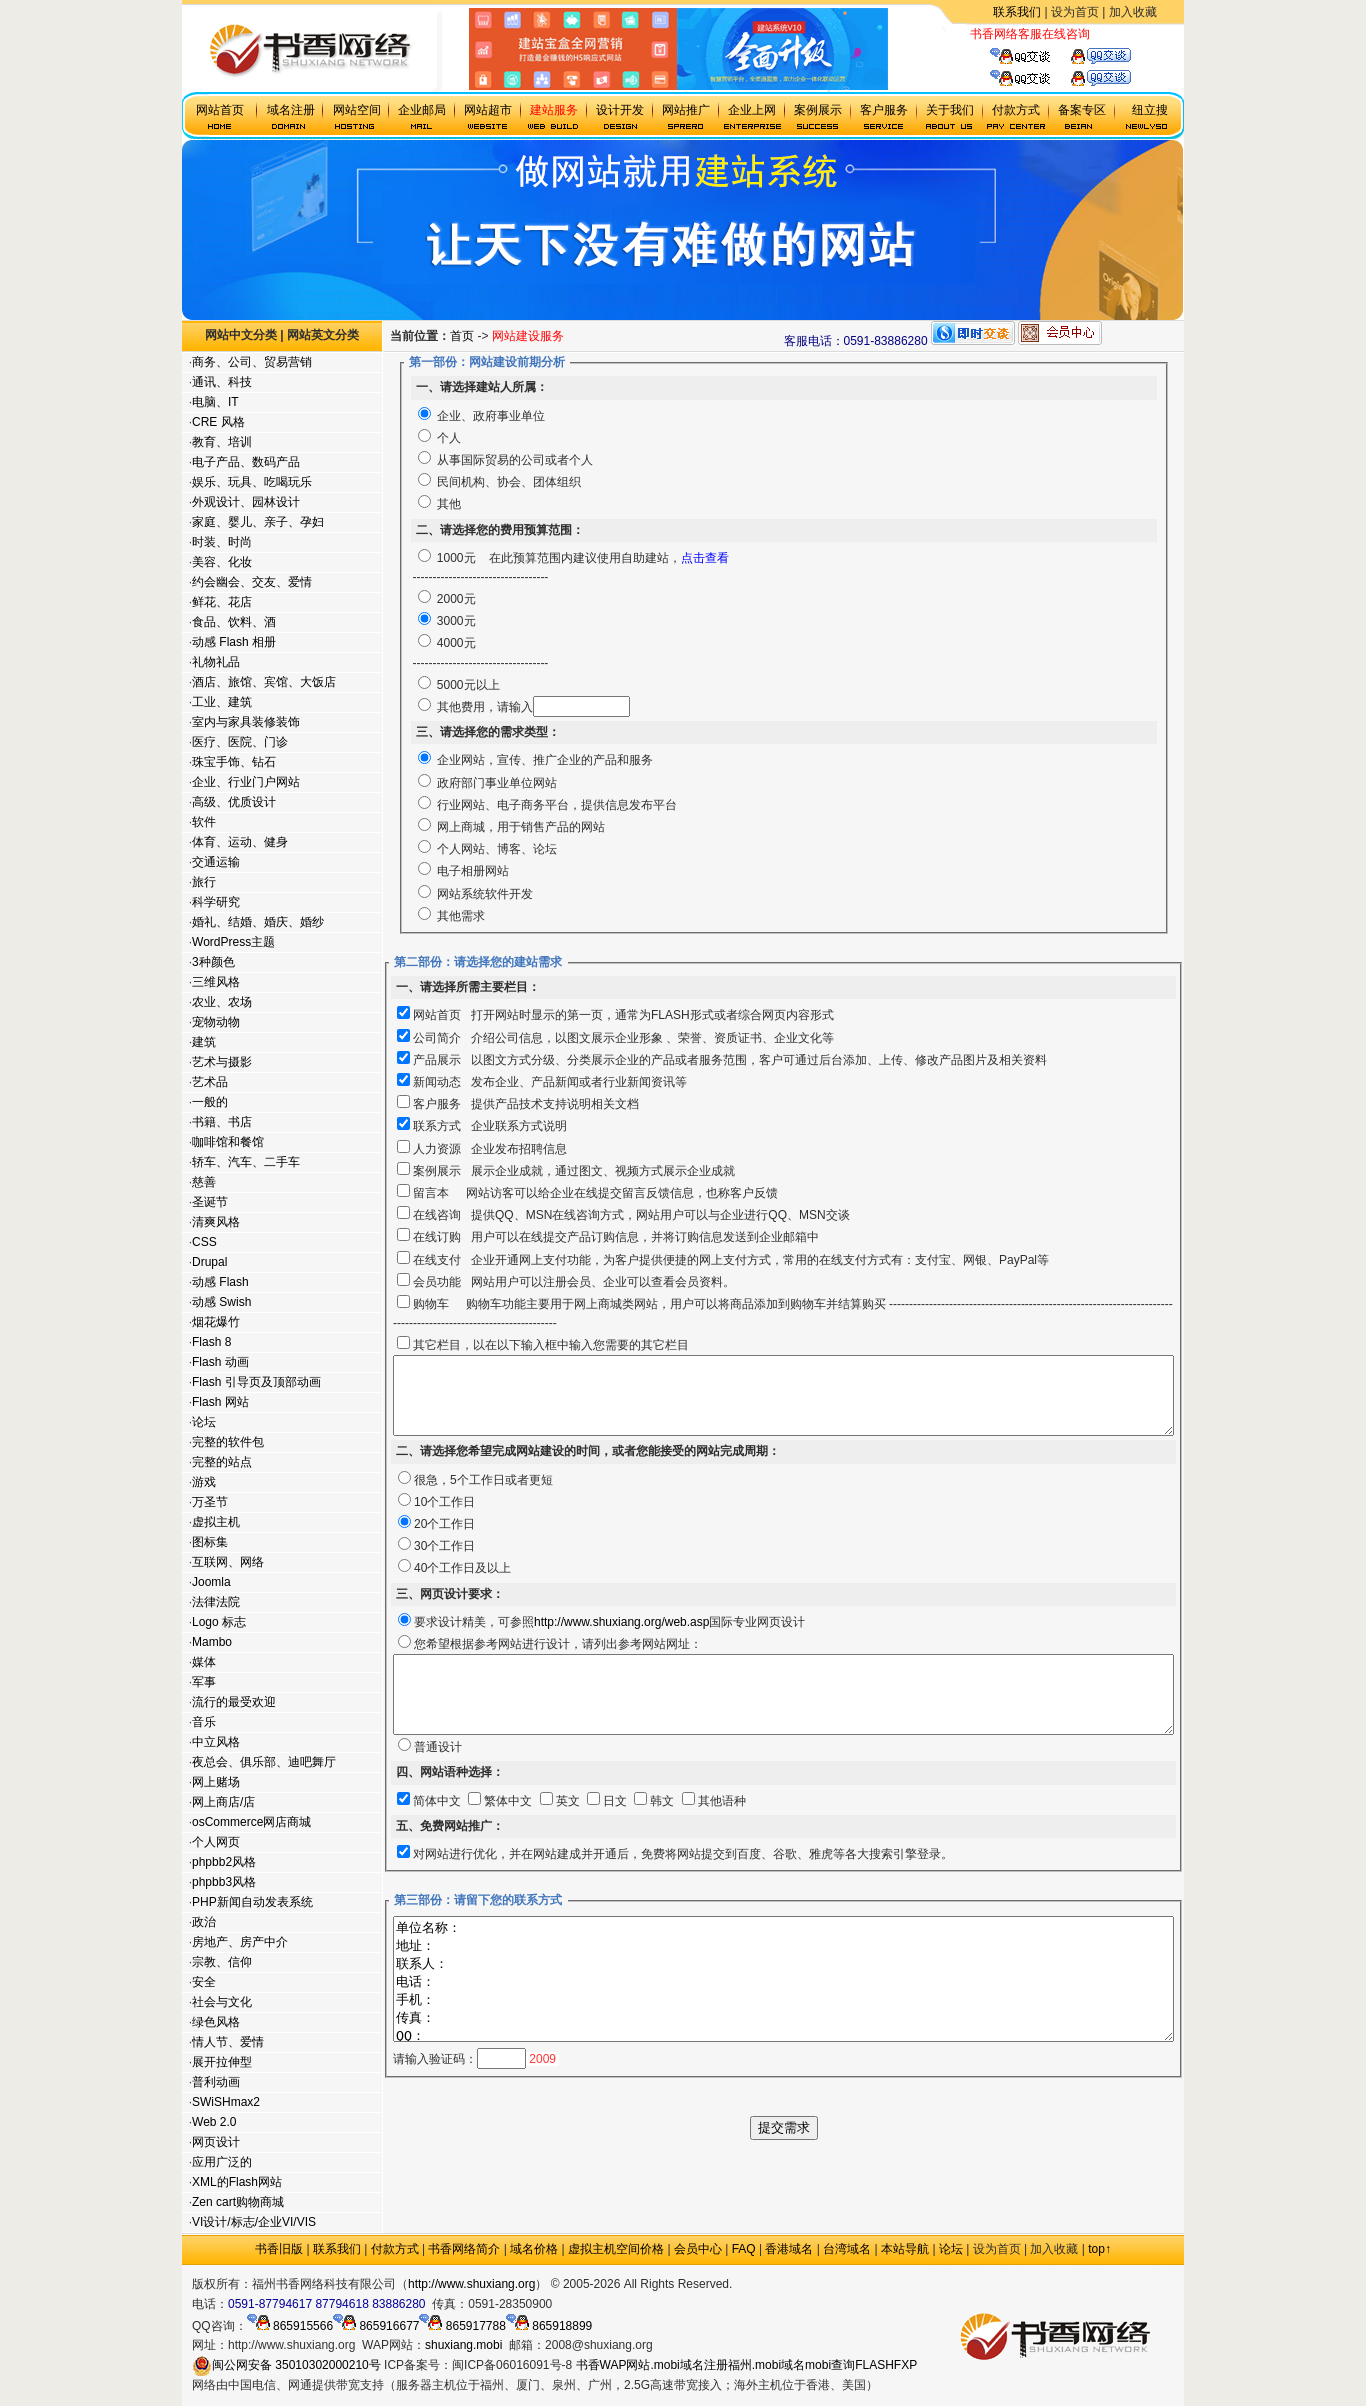 The width and height of the screenshot is (1366, 2406). What do you see at coordinates (219, 1402) in the screenshot?
I see `Flash 网站` at bounding box center [219, 1402].